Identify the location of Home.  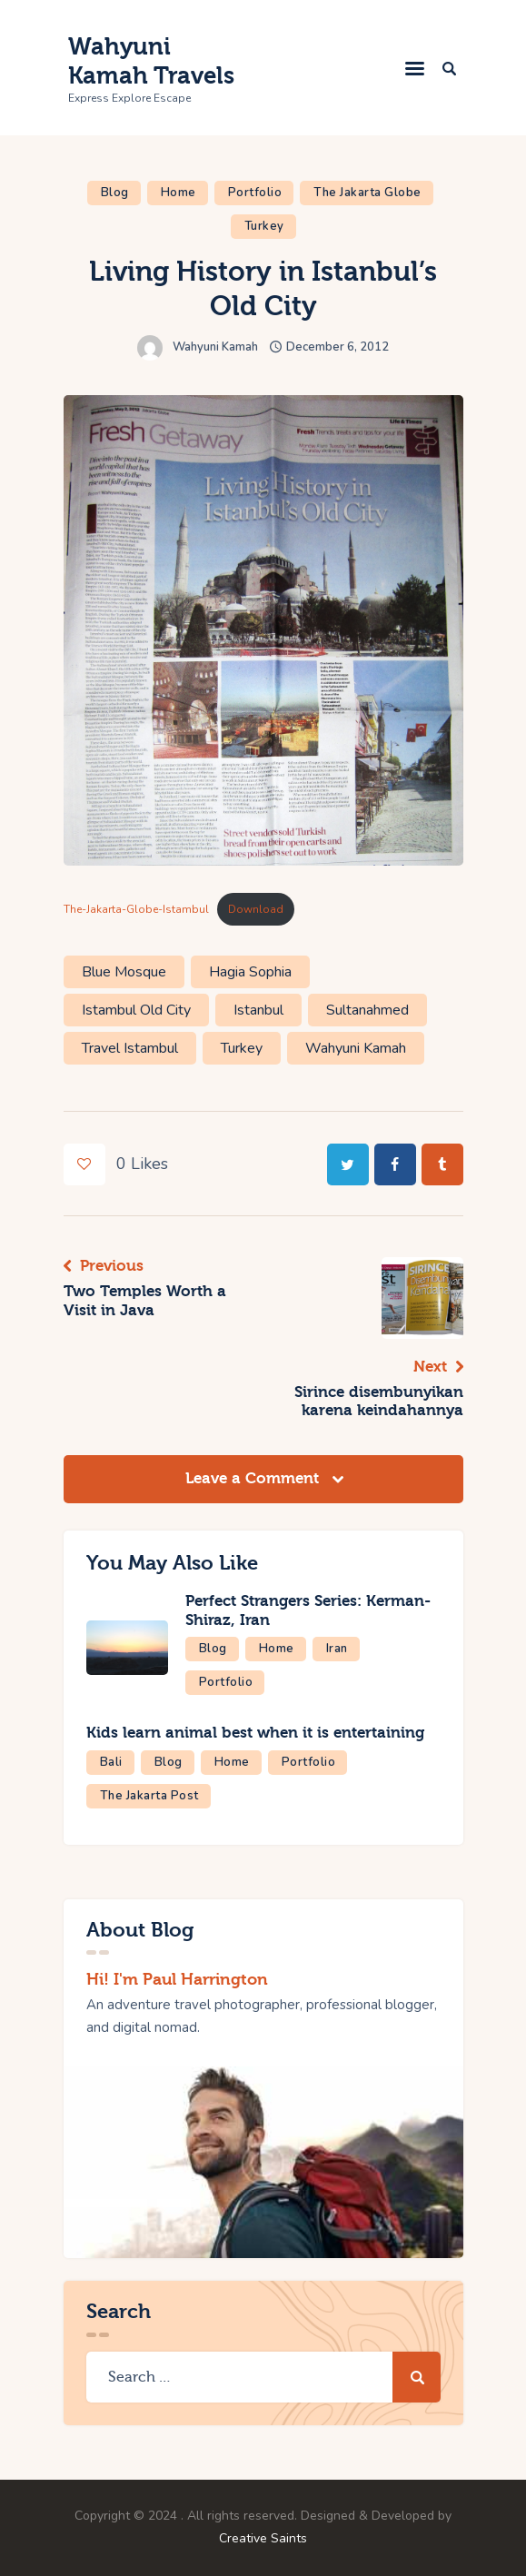
(178, 192).